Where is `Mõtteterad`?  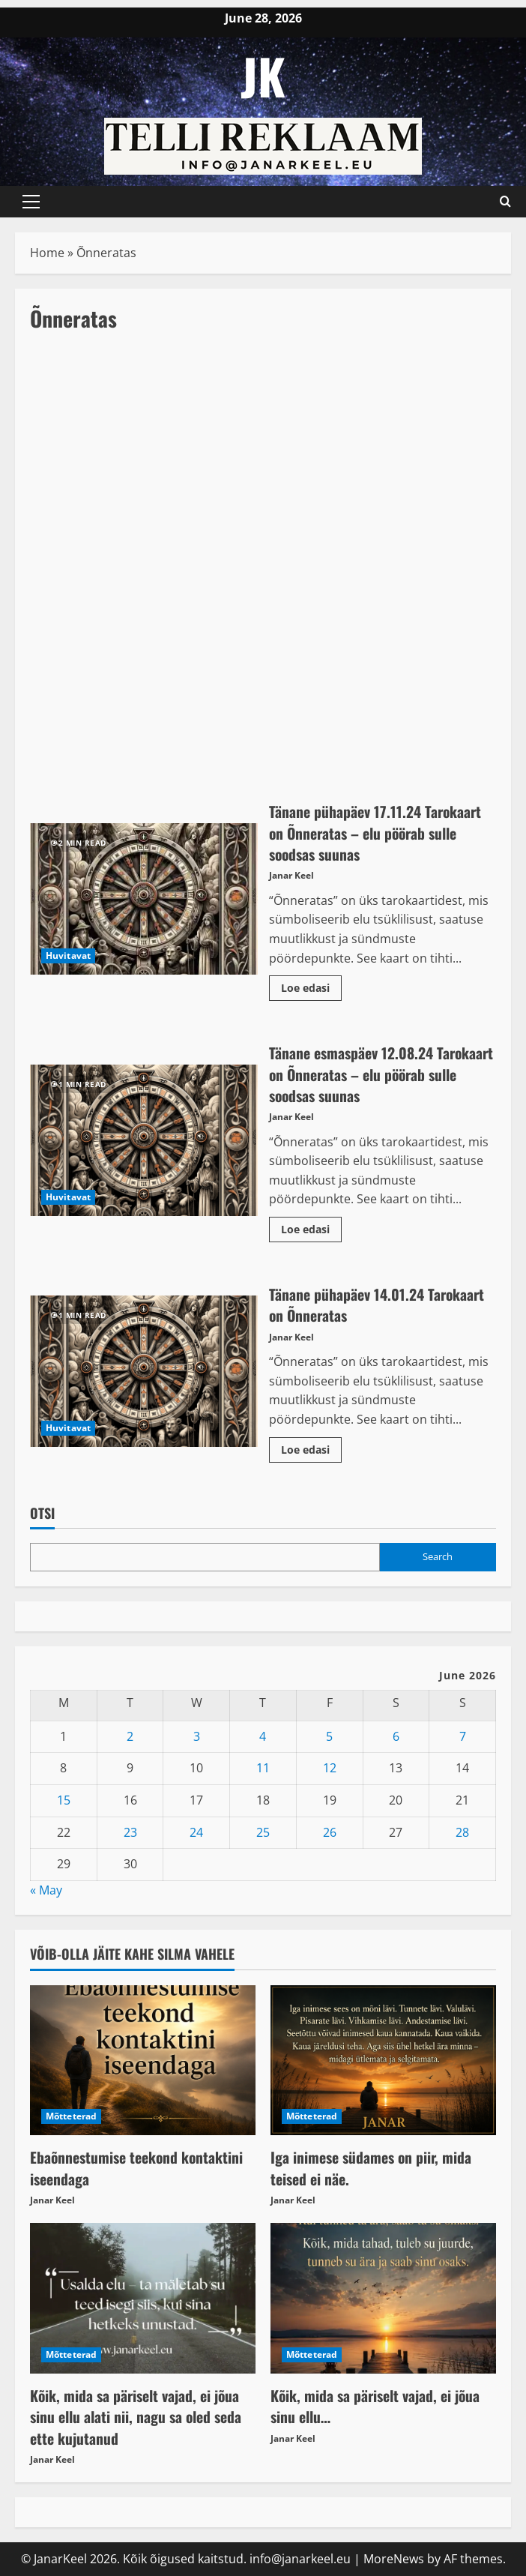 Mõtteterad is located at coordinates (71, 2113).